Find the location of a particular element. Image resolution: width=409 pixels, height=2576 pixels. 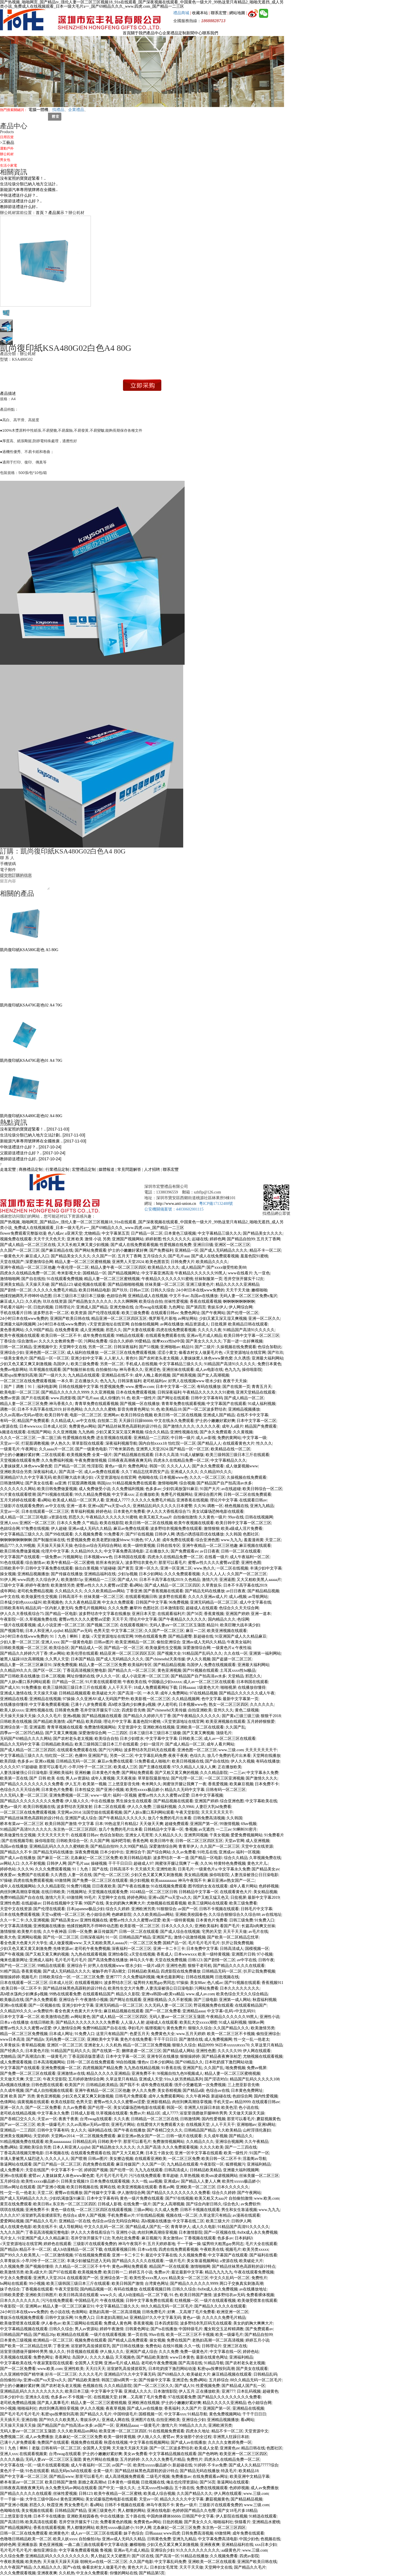

男女做那个的全过程 is located at coordinates (194, 2437).